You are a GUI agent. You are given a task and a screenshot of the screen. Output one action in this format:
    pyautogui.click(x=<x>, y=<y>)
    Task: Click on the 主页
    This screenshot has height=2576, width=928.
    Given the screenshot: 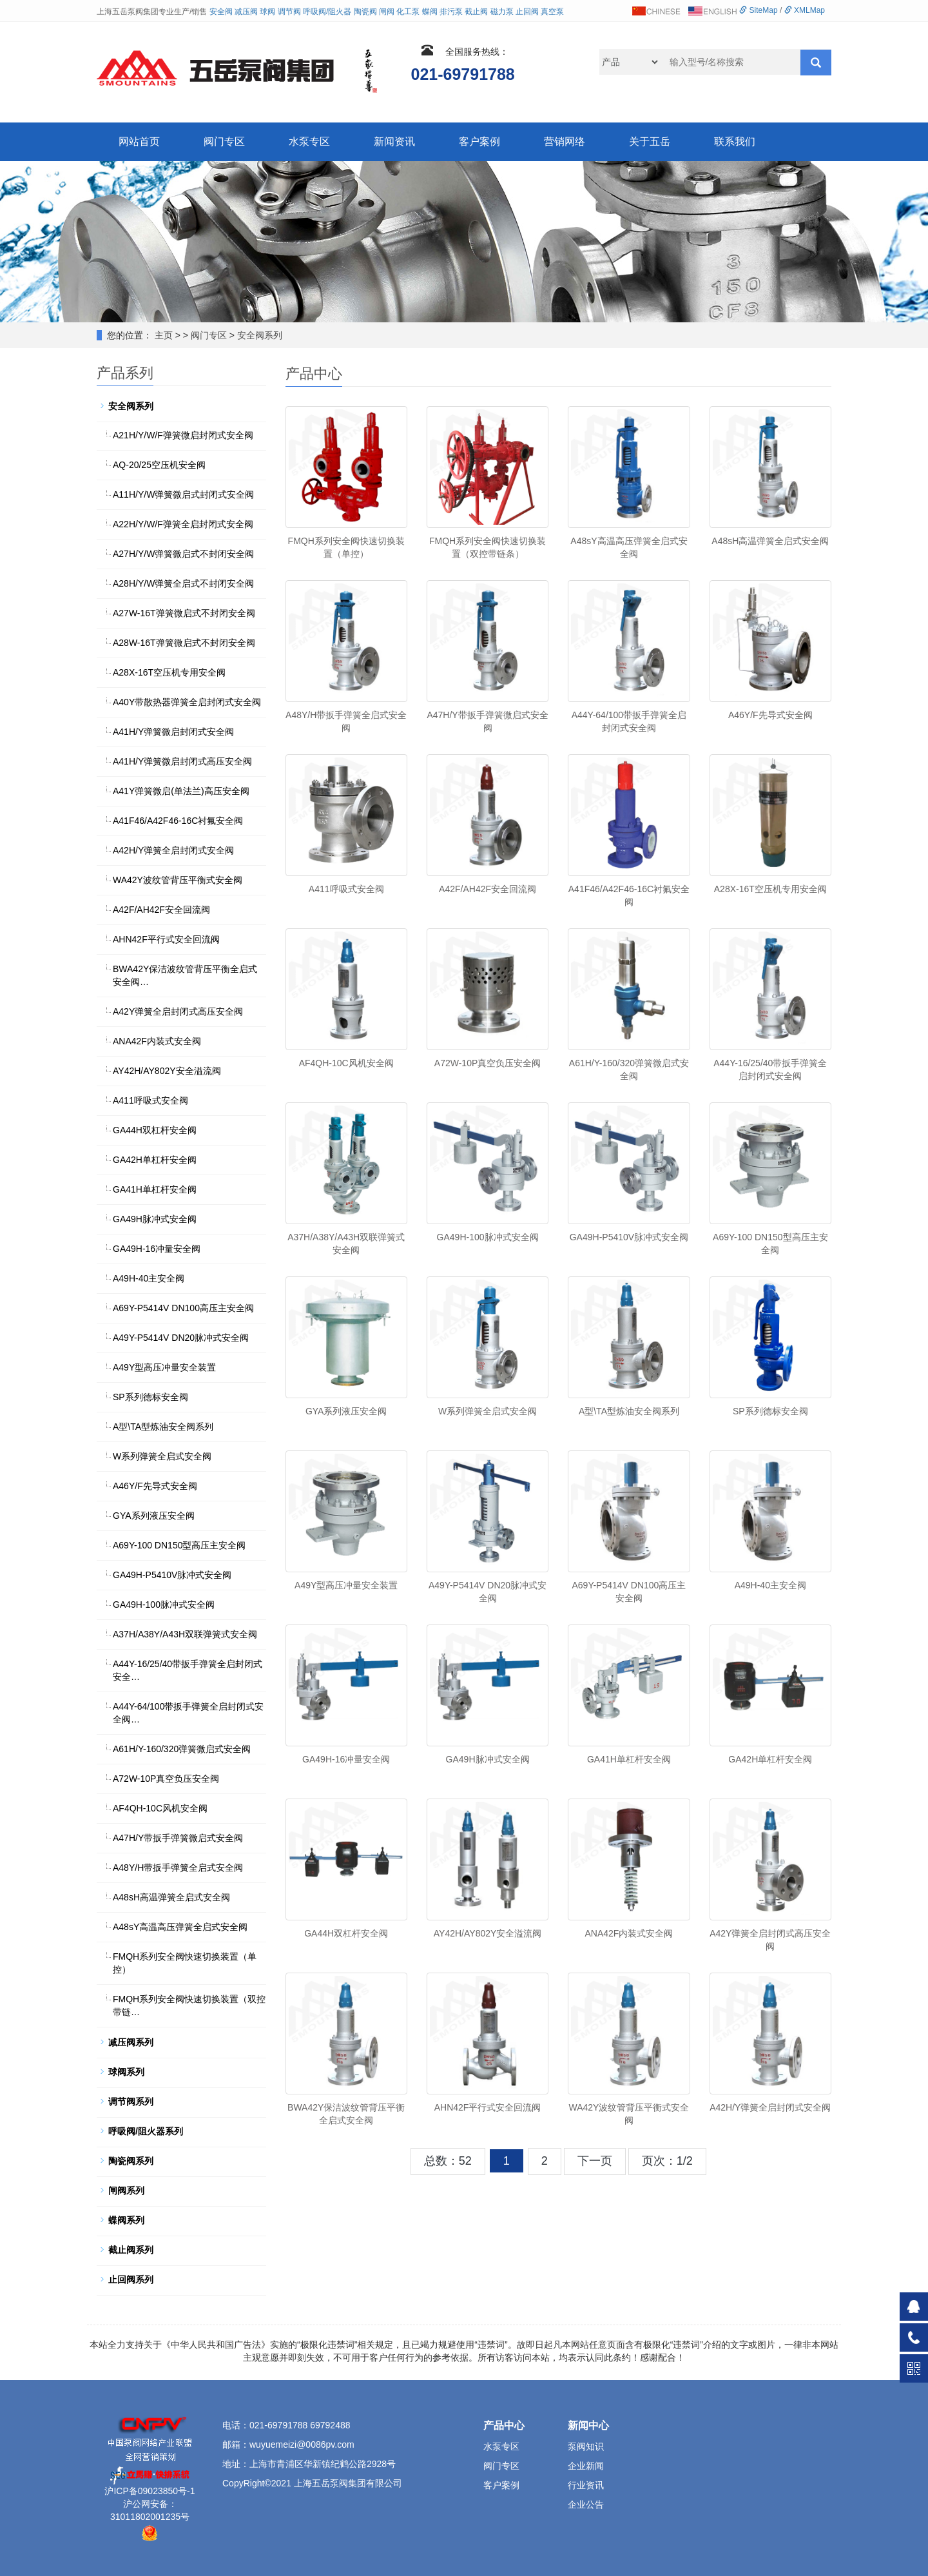 What is the action you would take?
    pyautogui.click(x=164, y=335)
    